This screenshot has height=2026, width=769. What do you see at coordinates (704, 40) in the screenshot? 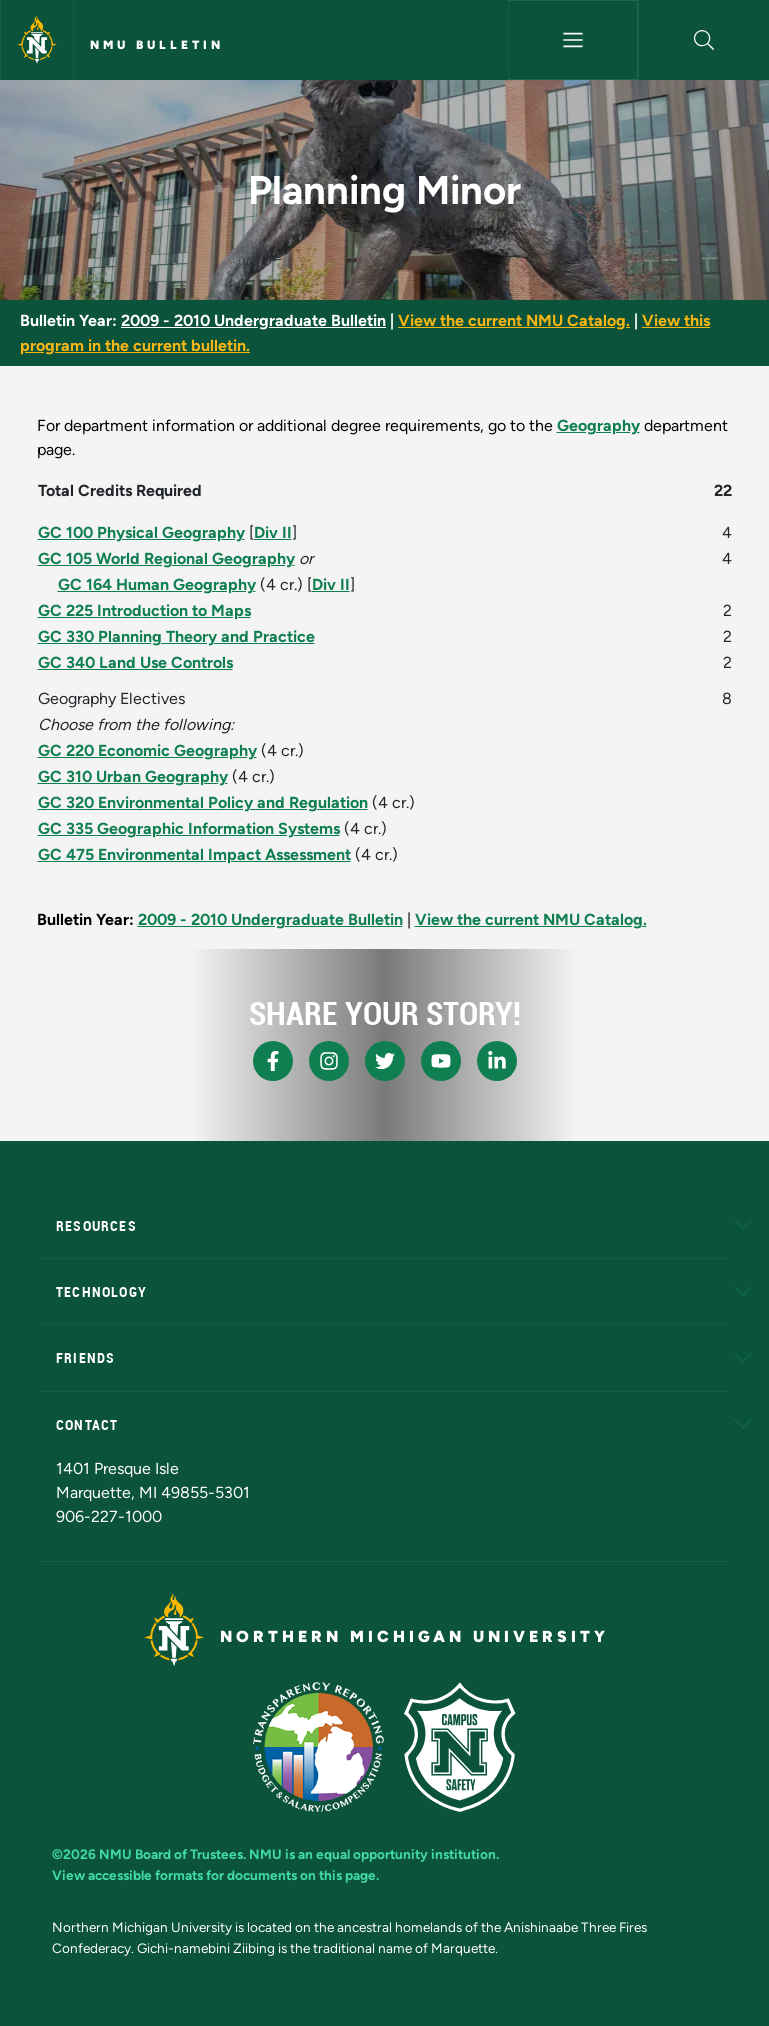
I see `[button]` at bounding box center [704, 40].